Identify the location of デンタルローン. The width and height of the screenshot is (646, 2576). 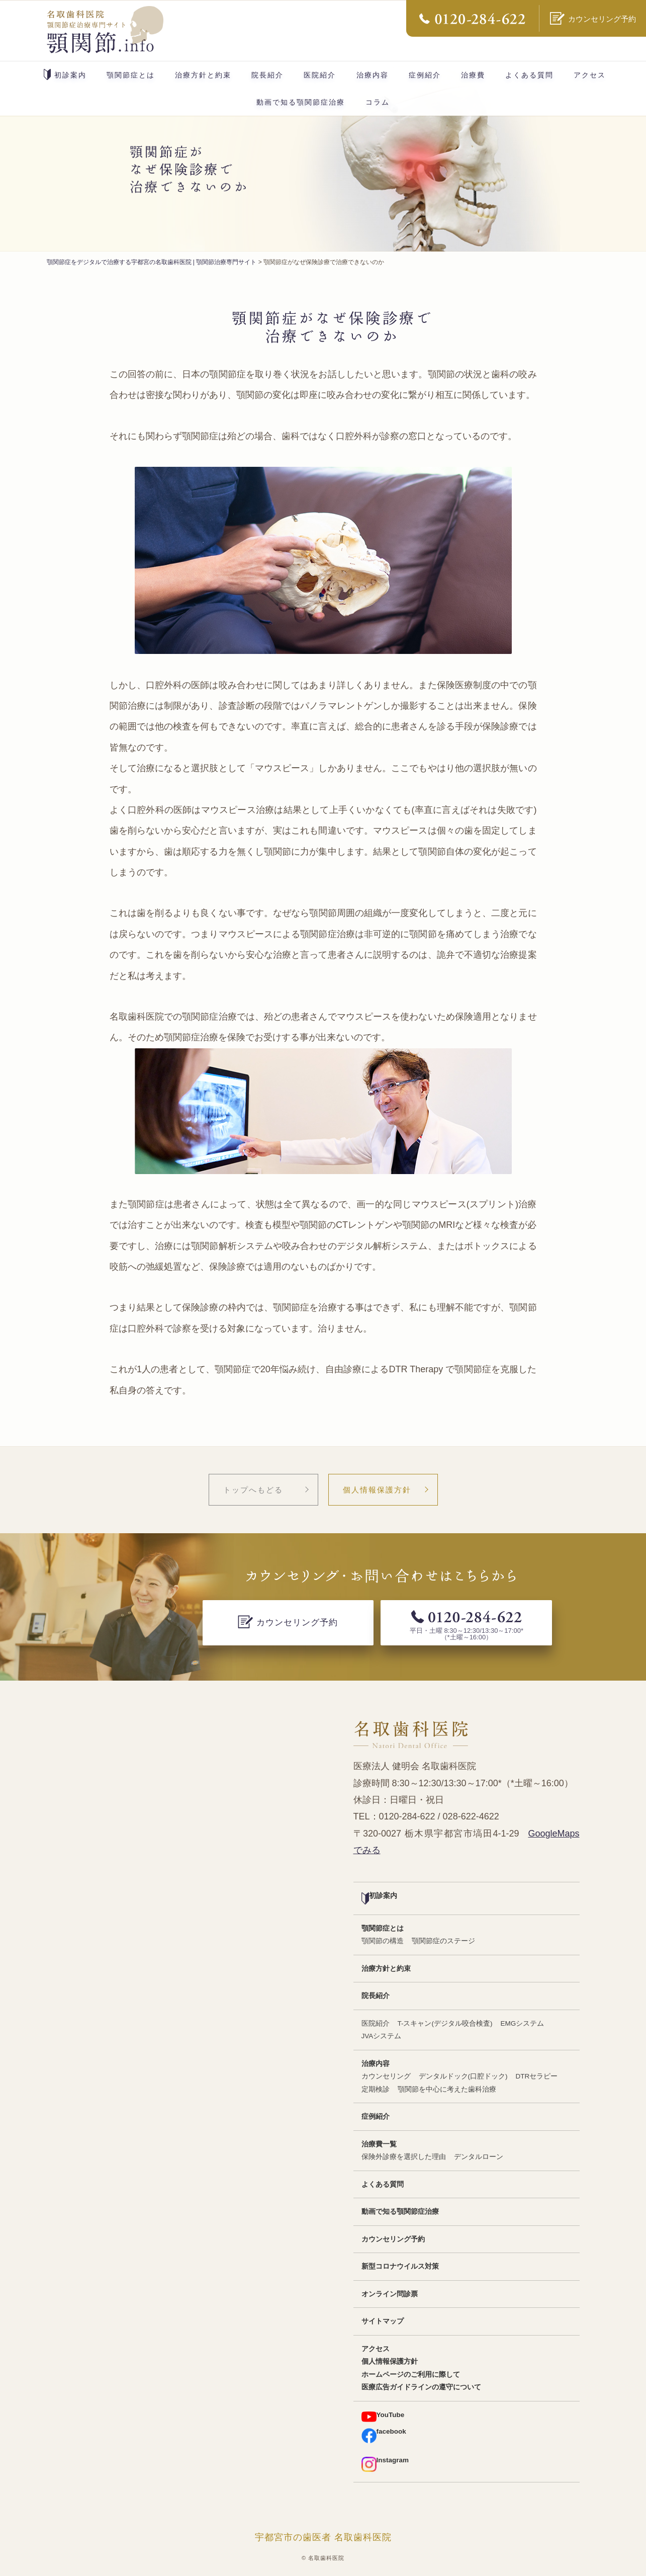
(478, 2156).